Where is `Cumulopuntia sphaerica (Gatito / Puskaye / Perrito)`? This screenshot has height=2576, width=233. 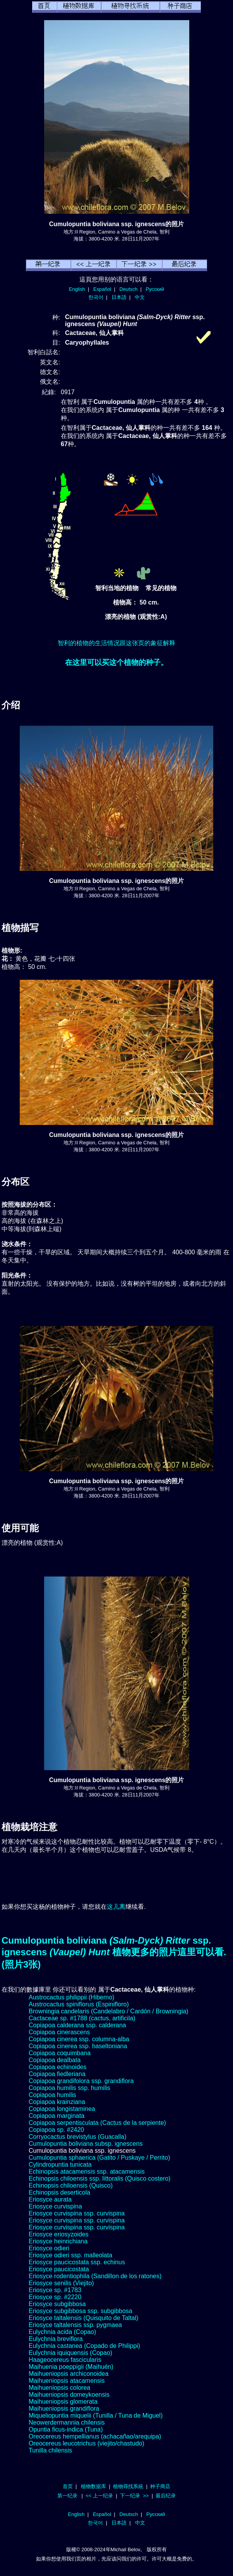
Cumulopuntia sphaerica (Gatito / Puskaye / Perrito) is located at coordinates (99, 2157).